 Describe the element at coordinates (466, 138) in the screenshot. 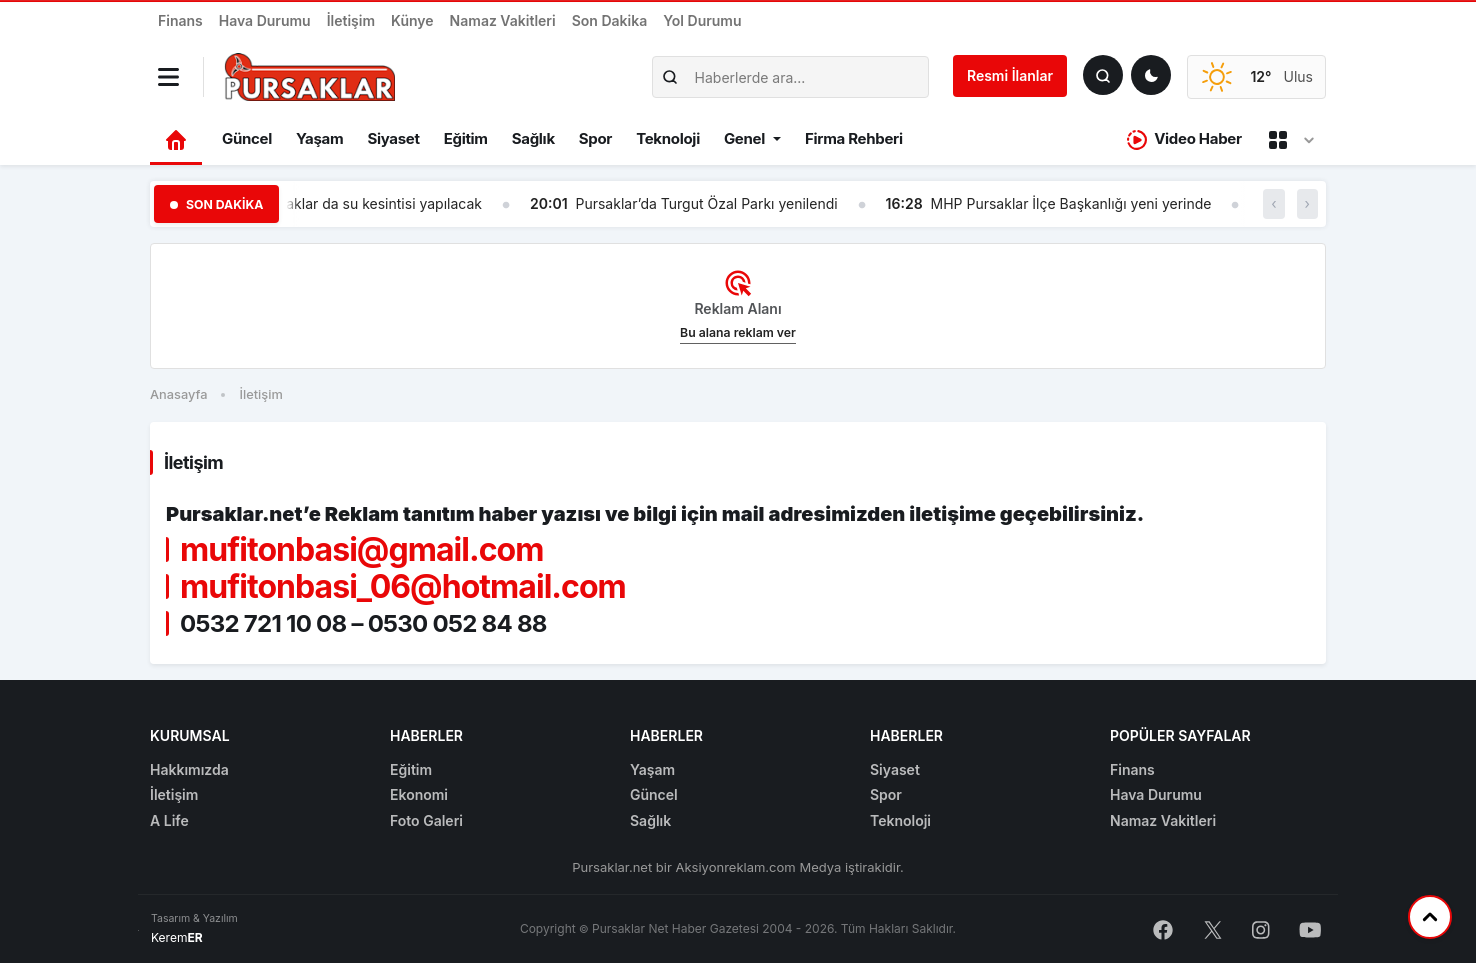

I see `Eğitim` at that location.